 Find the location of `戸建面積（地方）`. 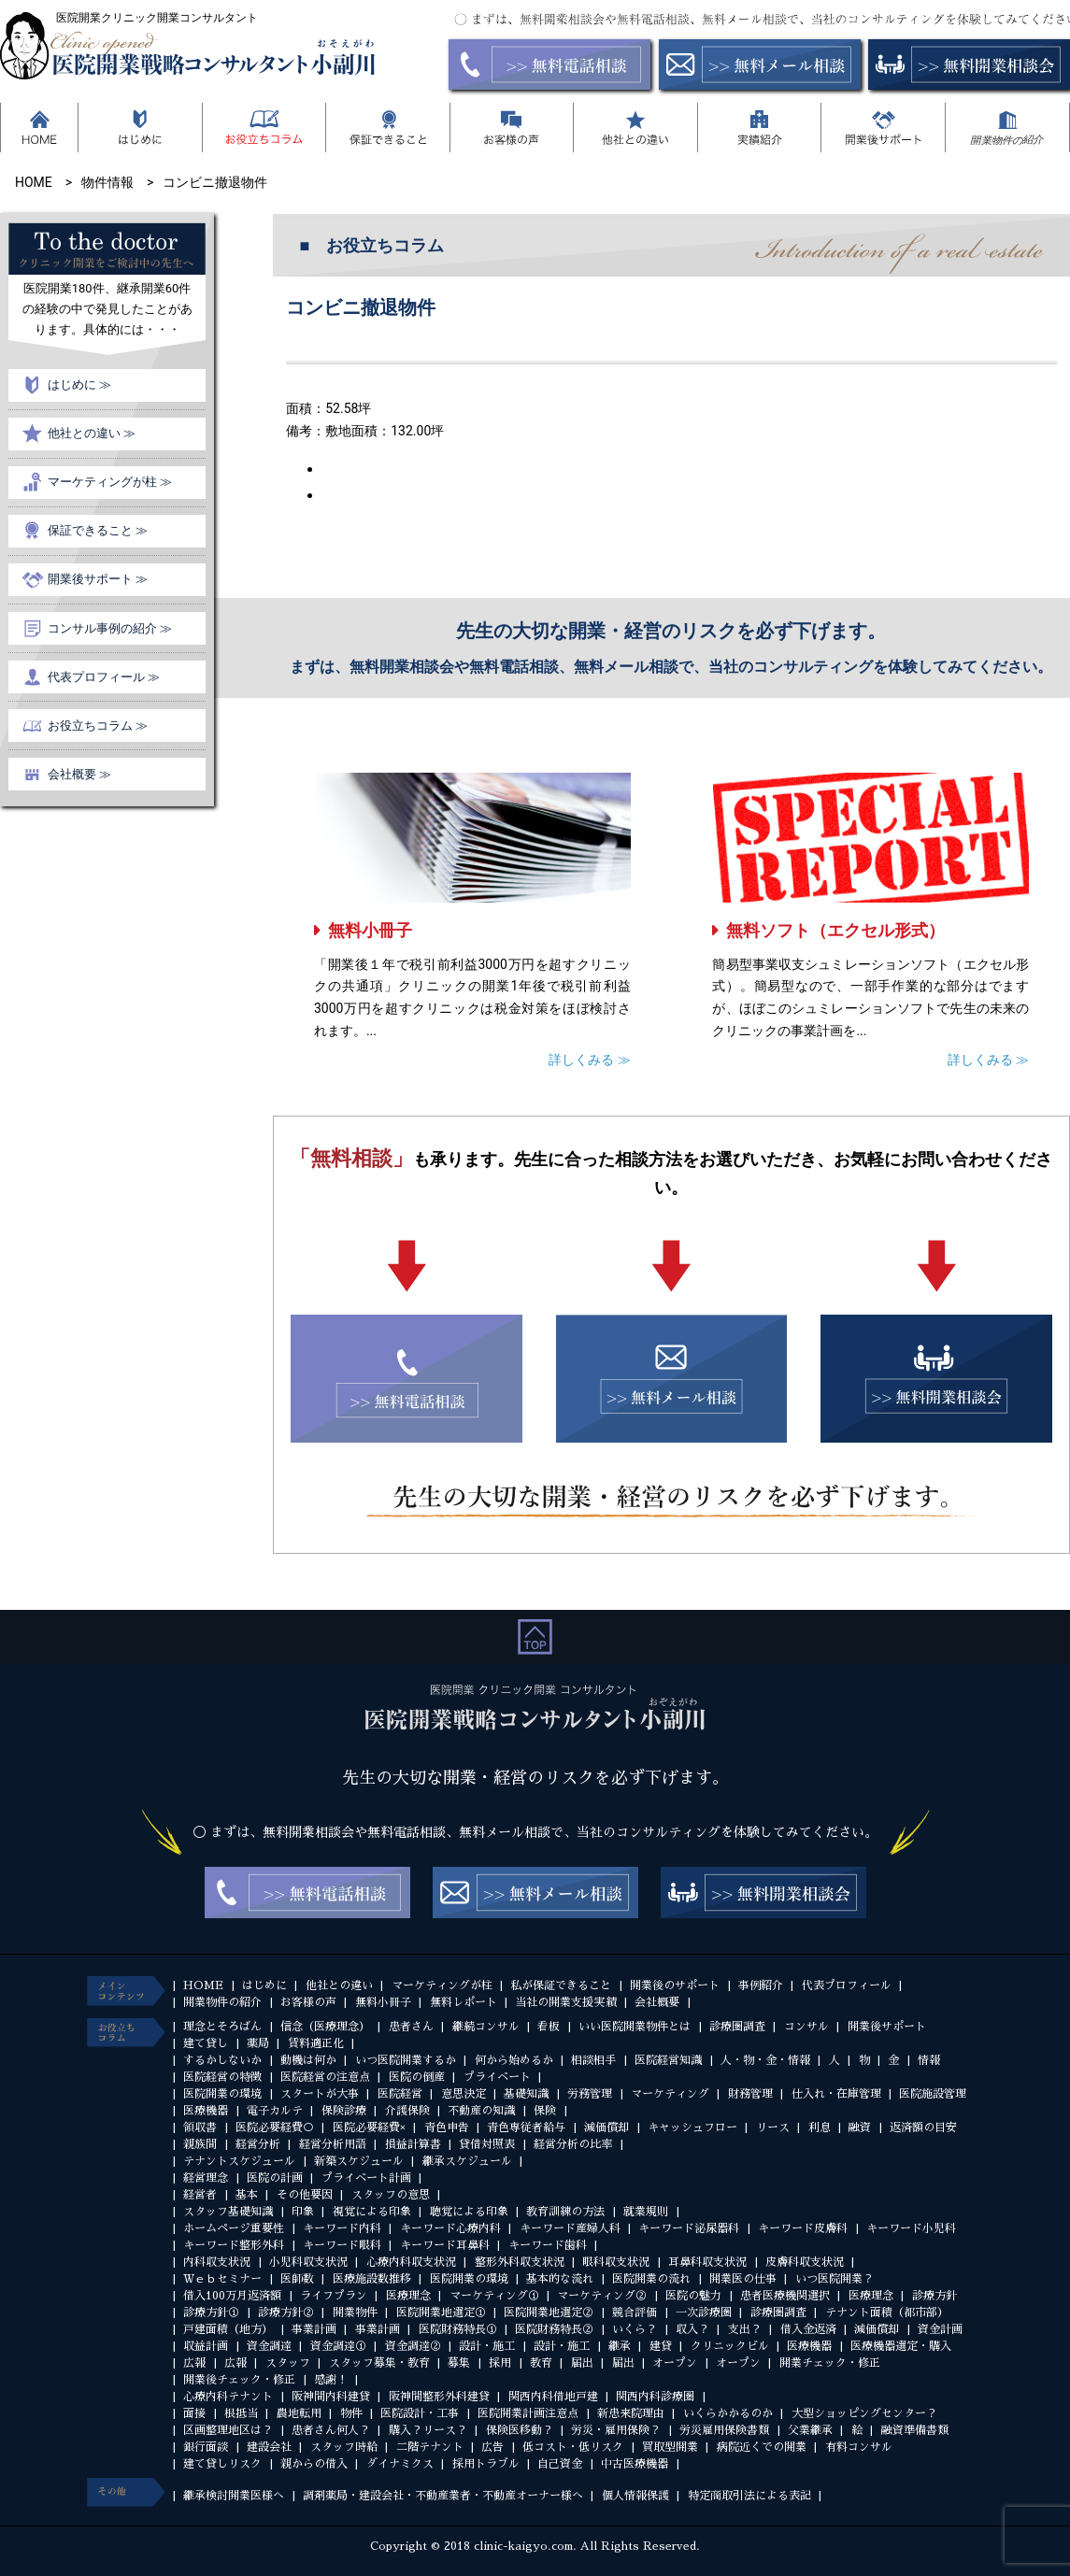

戸建面積（地方） is located at coordinates (228, 2329).